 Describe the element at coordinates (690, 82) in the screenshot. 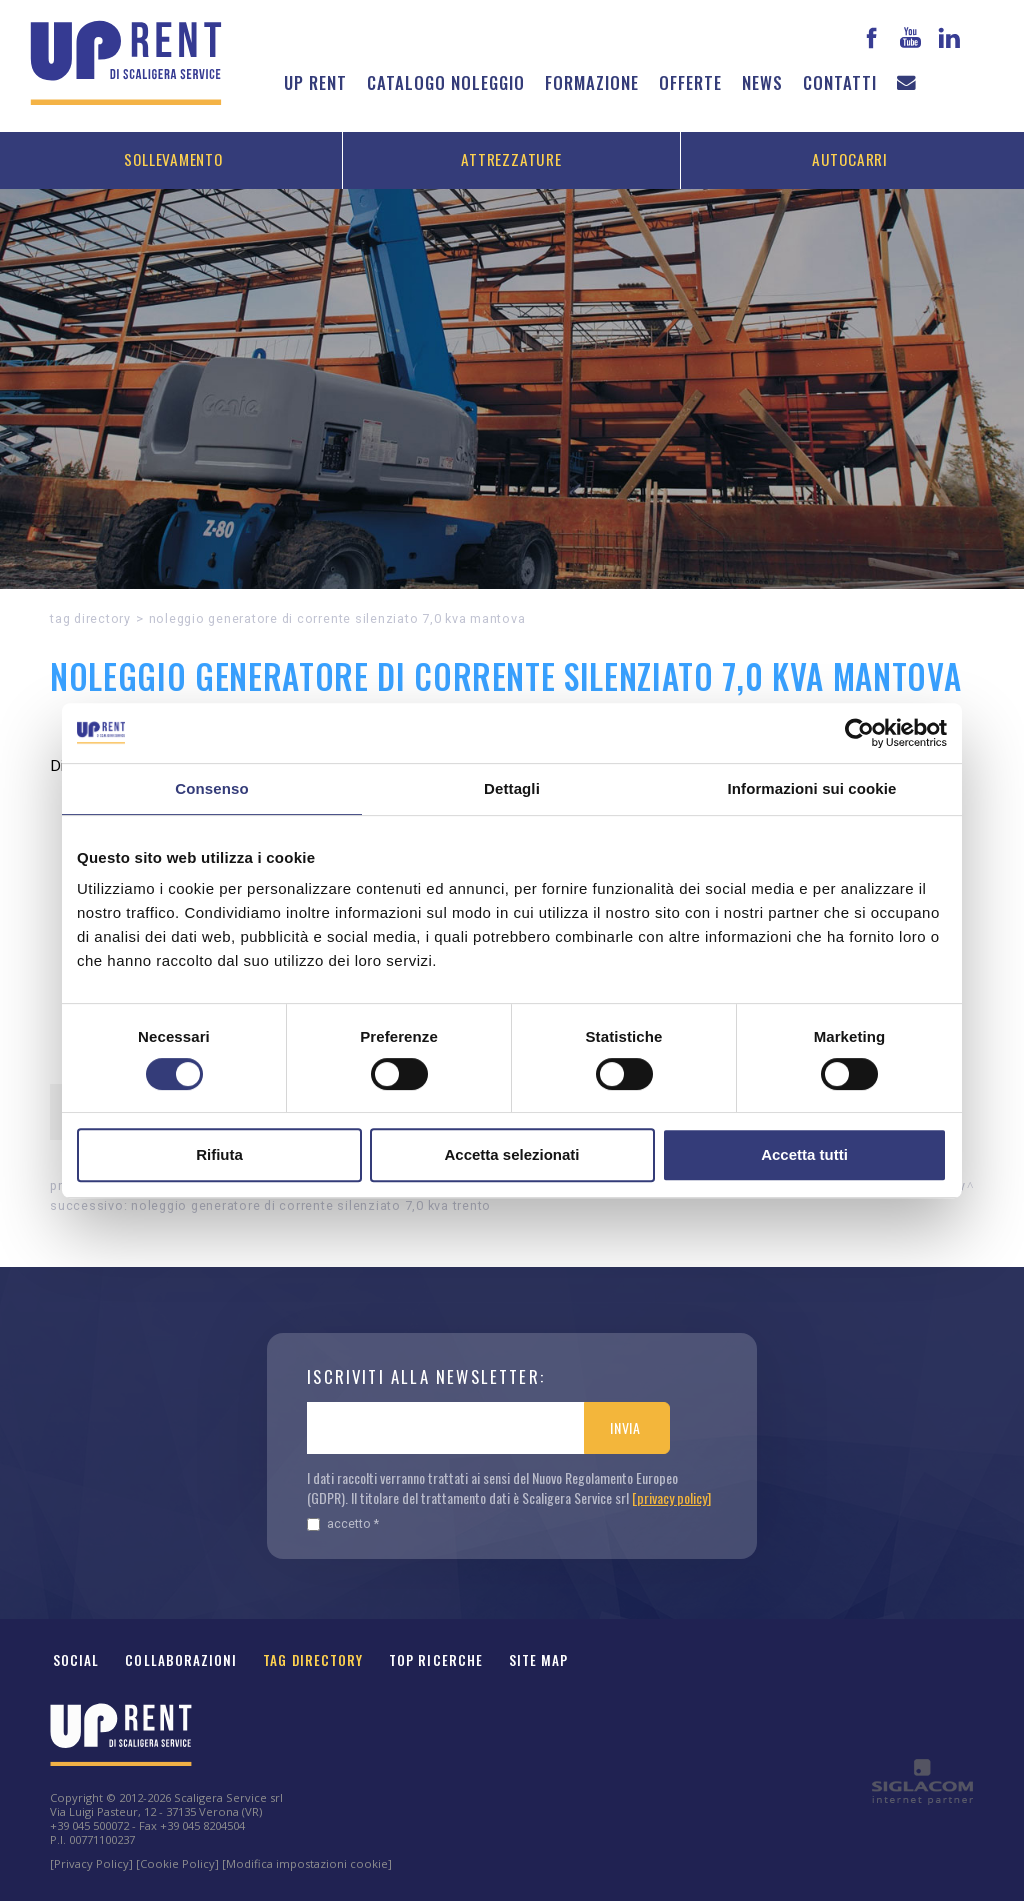

I see `Offerte [button]` at that location.